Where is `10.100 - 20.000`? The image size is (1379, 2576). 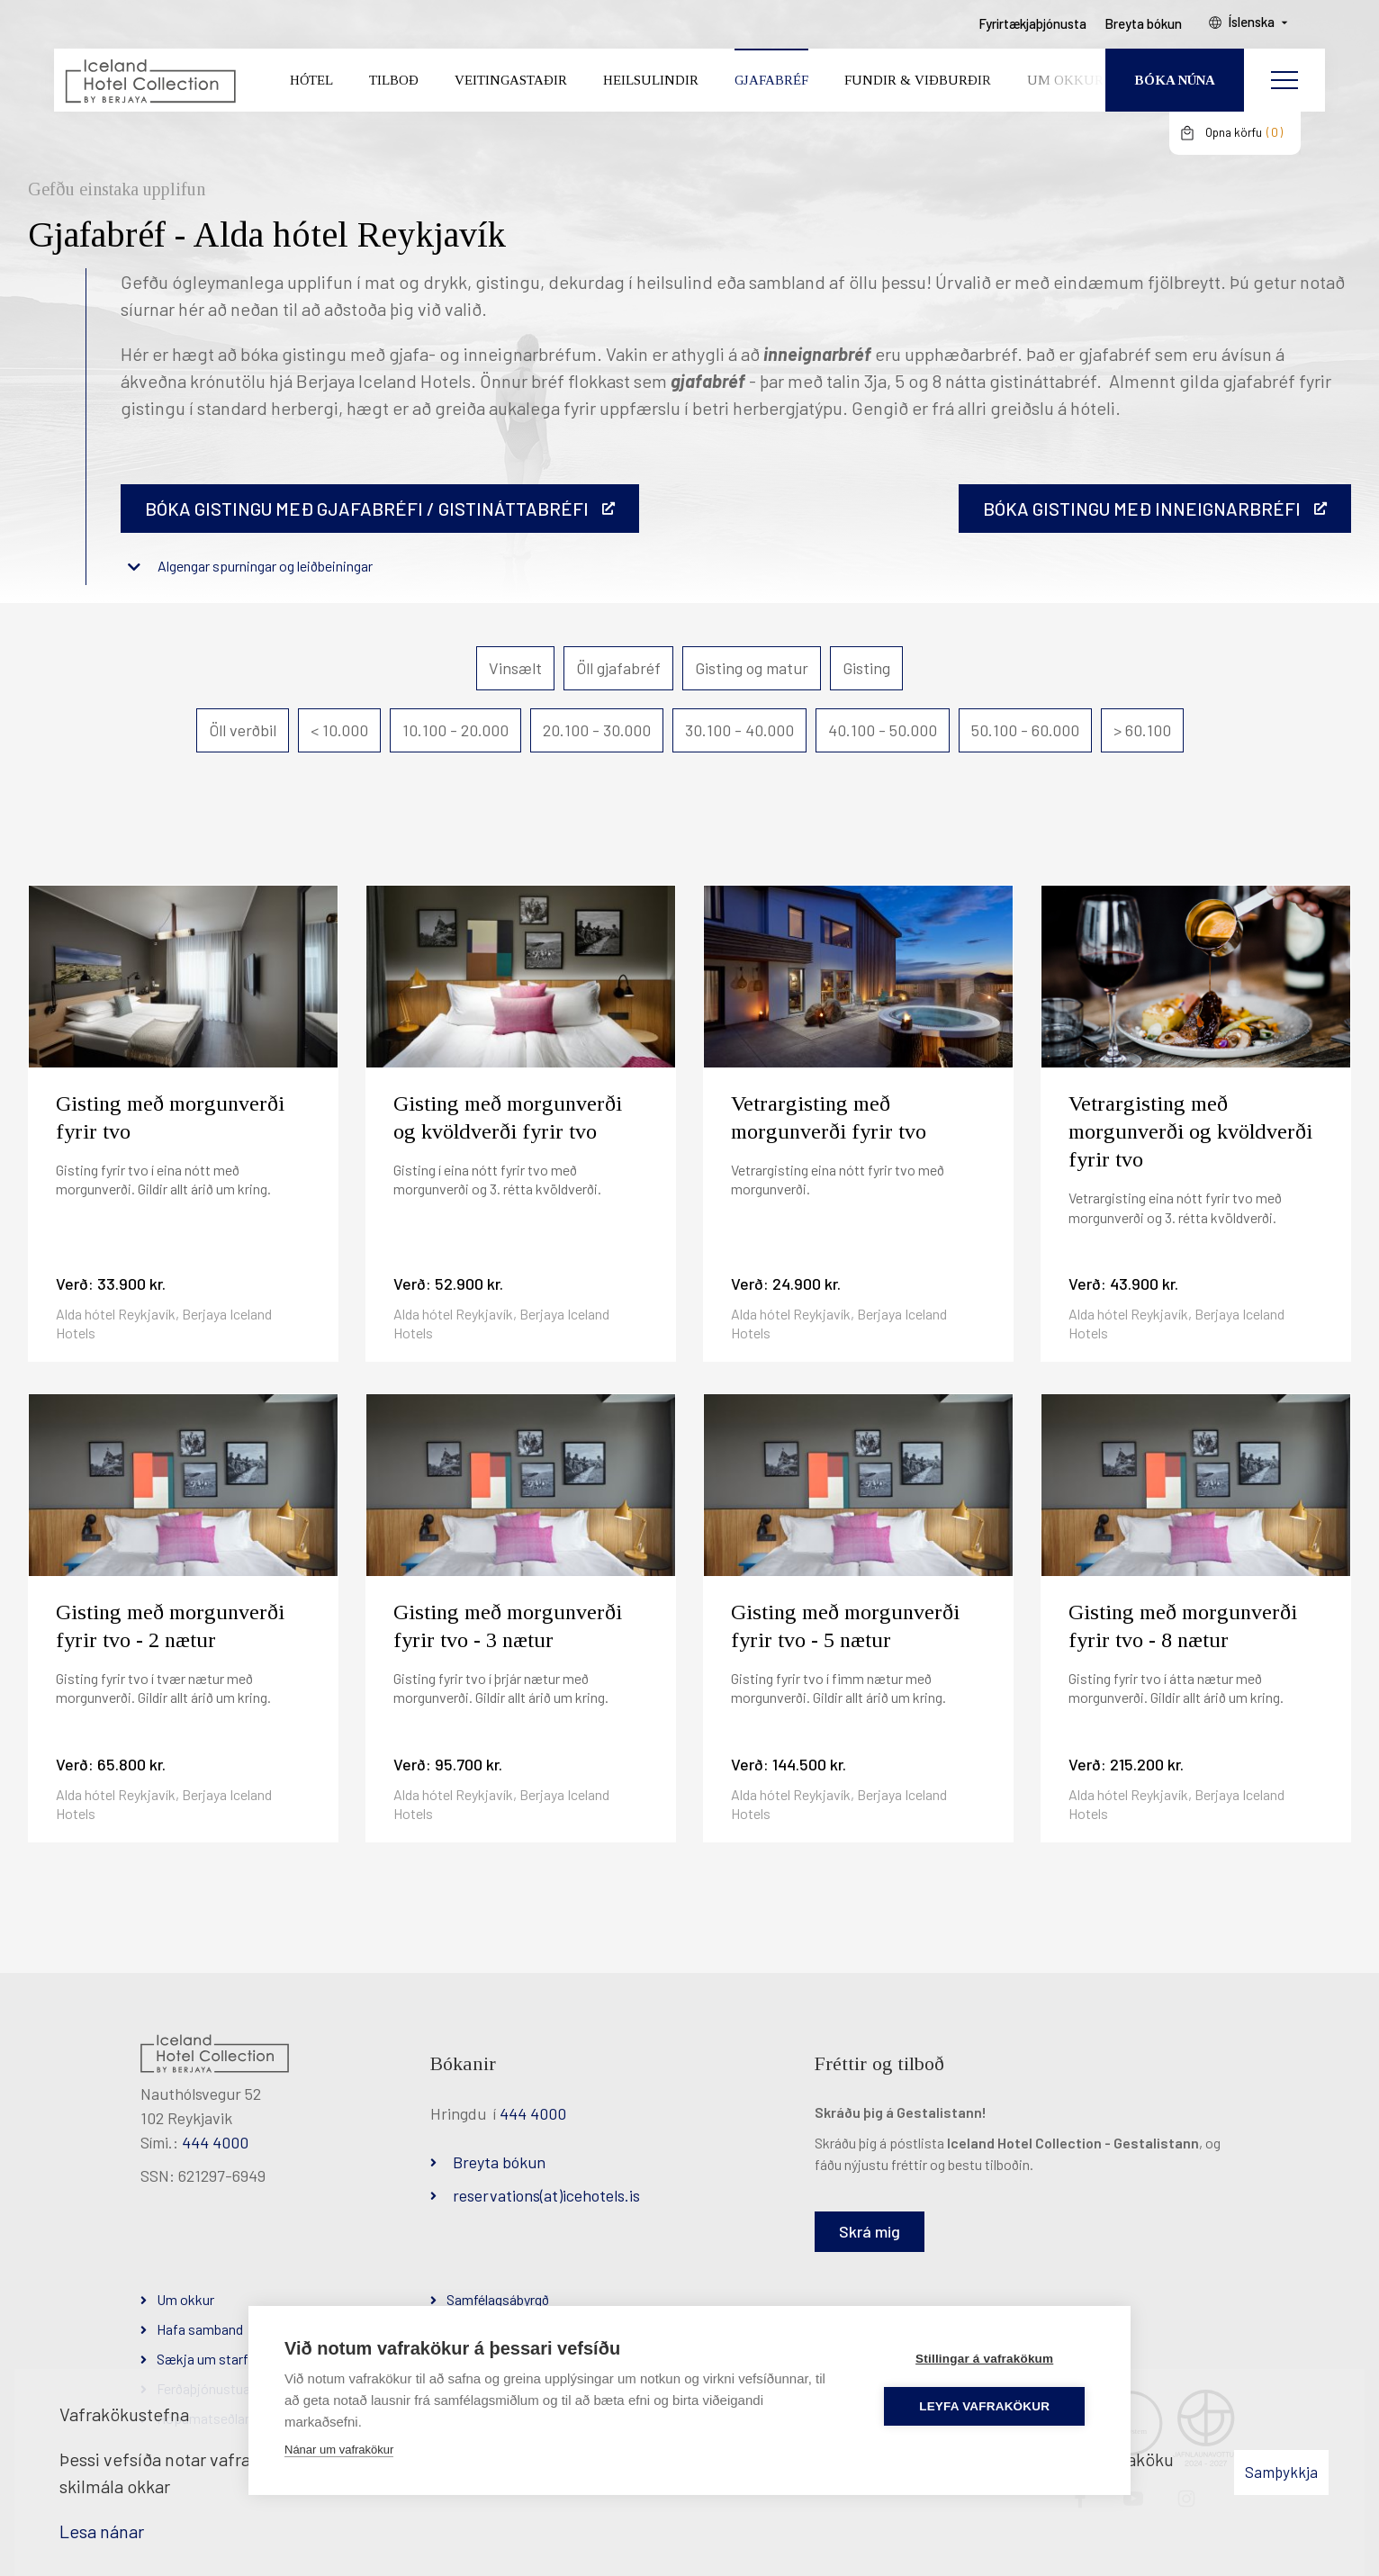
10.100 - 20.000 is located at coordinates (455, 730).